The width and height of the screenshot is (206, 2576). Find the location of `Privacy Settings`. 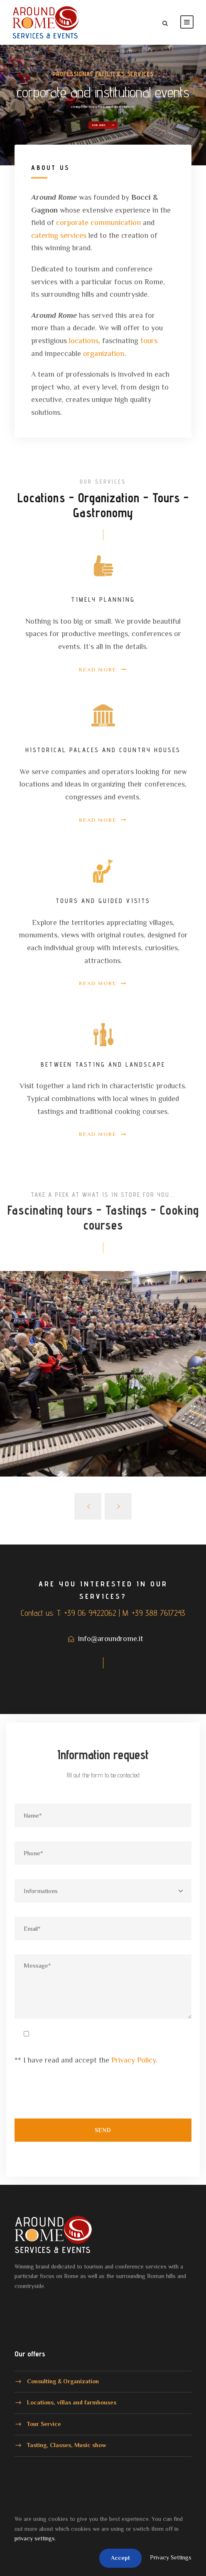

Privacy Settings is located at coordinates (170, 2557).